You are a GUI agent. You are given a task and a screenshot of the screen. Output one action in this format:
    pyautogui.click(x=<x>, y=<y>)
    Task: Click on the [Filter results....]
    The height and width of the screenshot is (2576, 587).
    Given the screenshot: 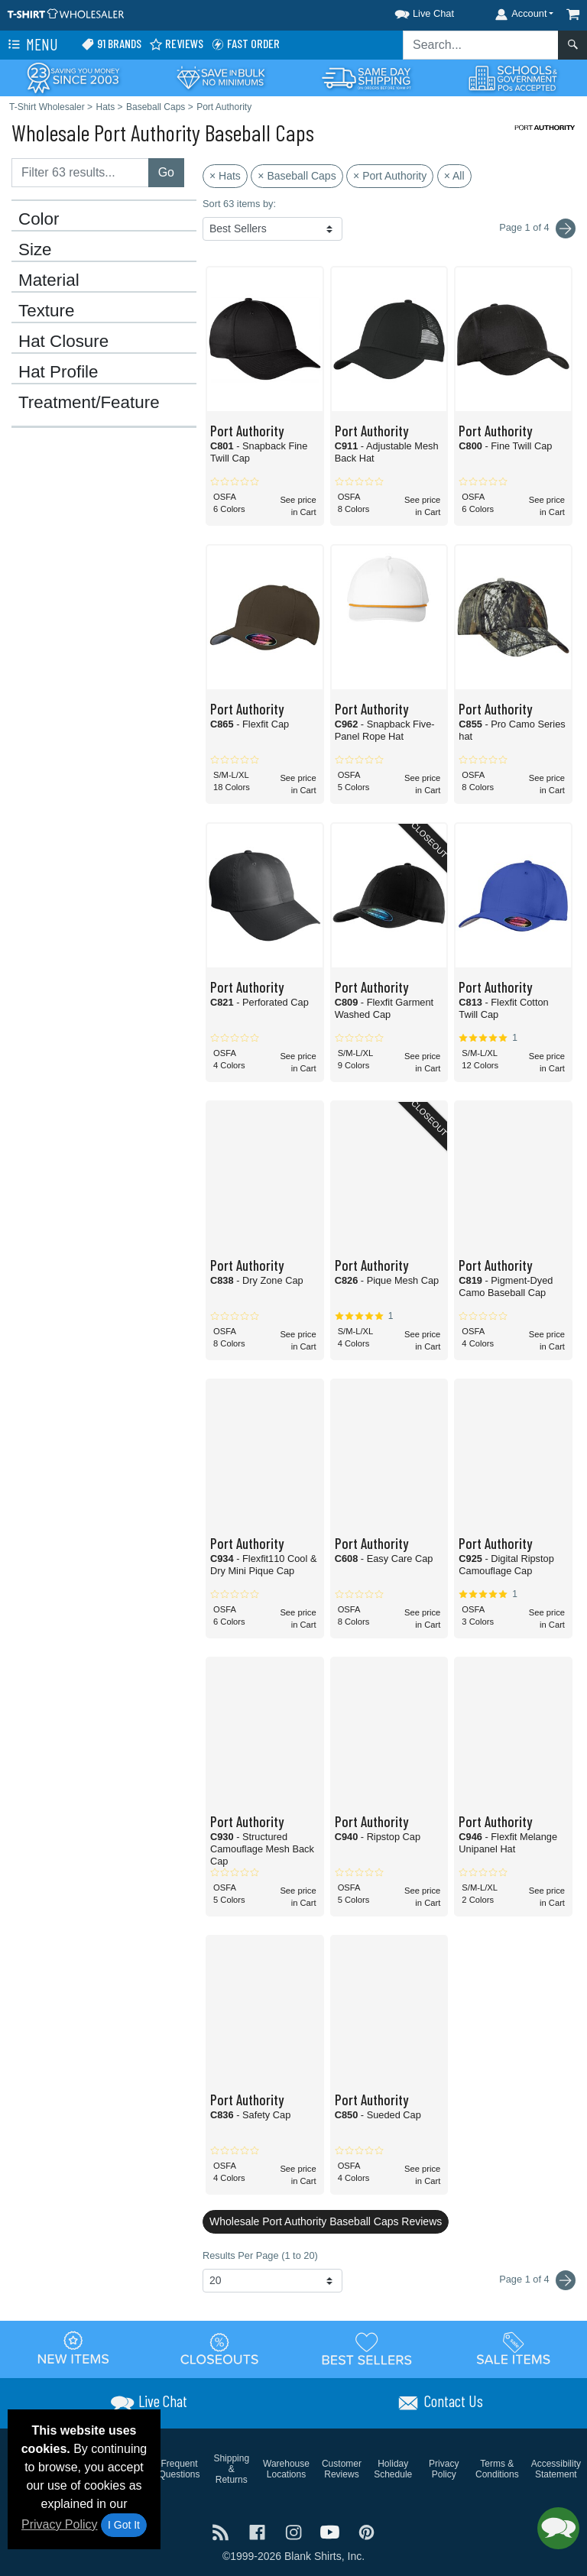 What is the action you would take?
    pyautogui.click(x=80, y=172)
    